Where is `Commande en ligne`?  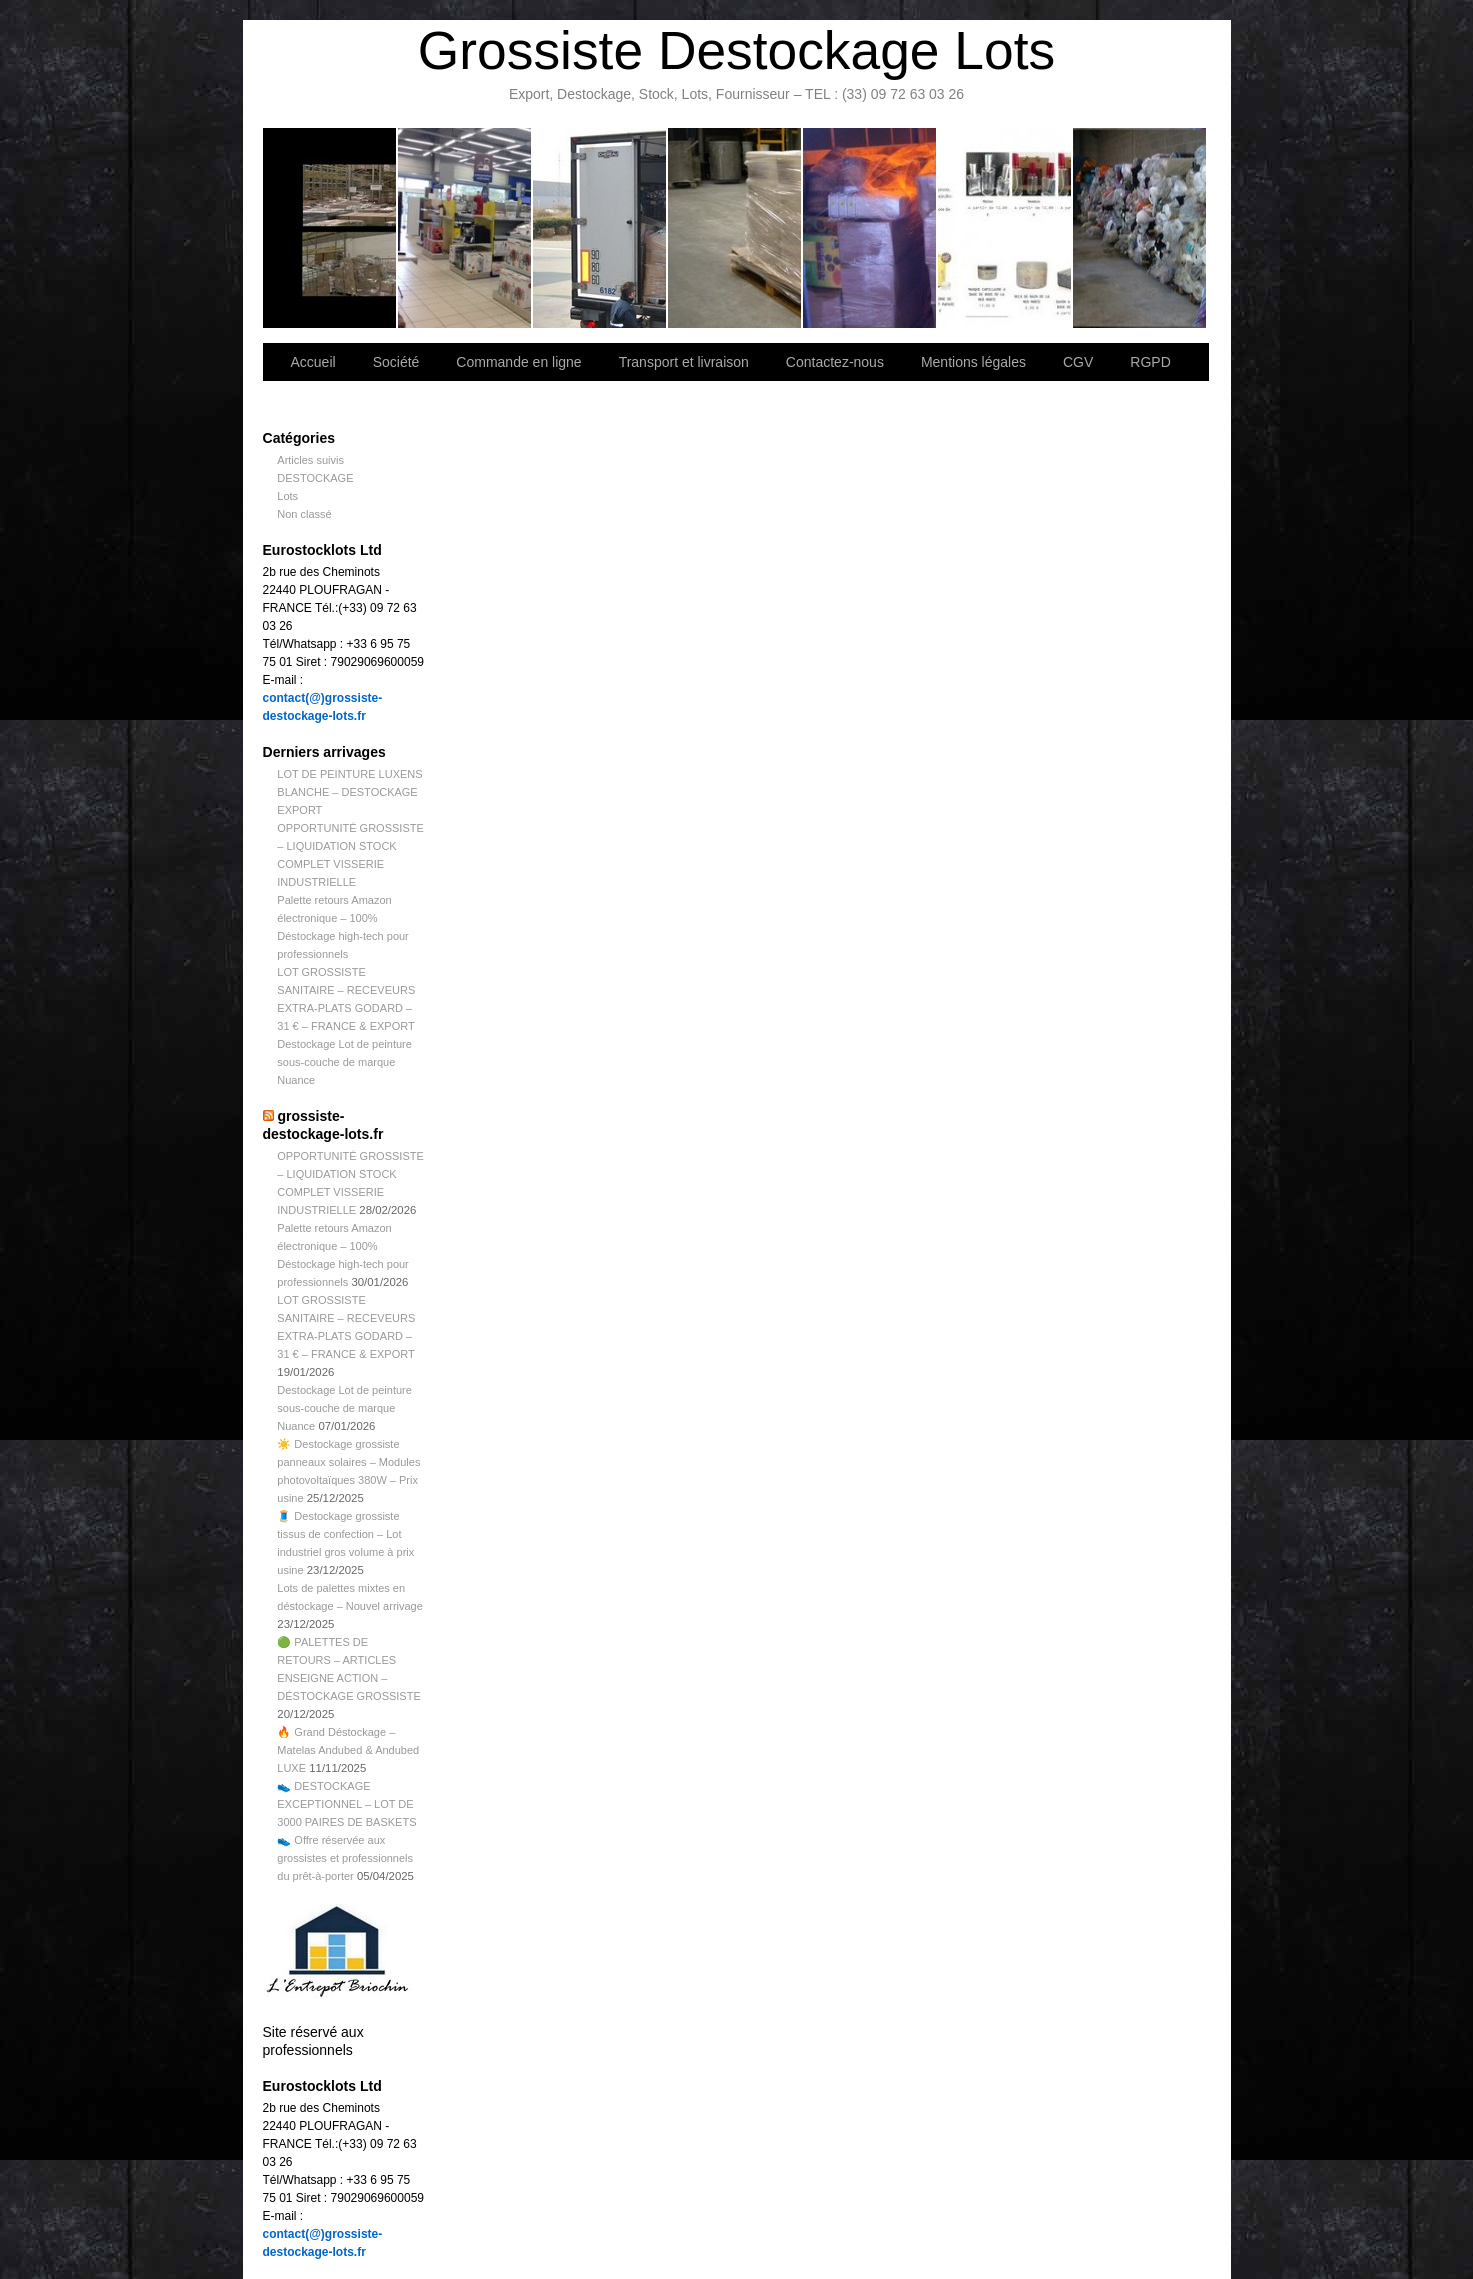 Commande en ligne is located at coordinates (518, 362).